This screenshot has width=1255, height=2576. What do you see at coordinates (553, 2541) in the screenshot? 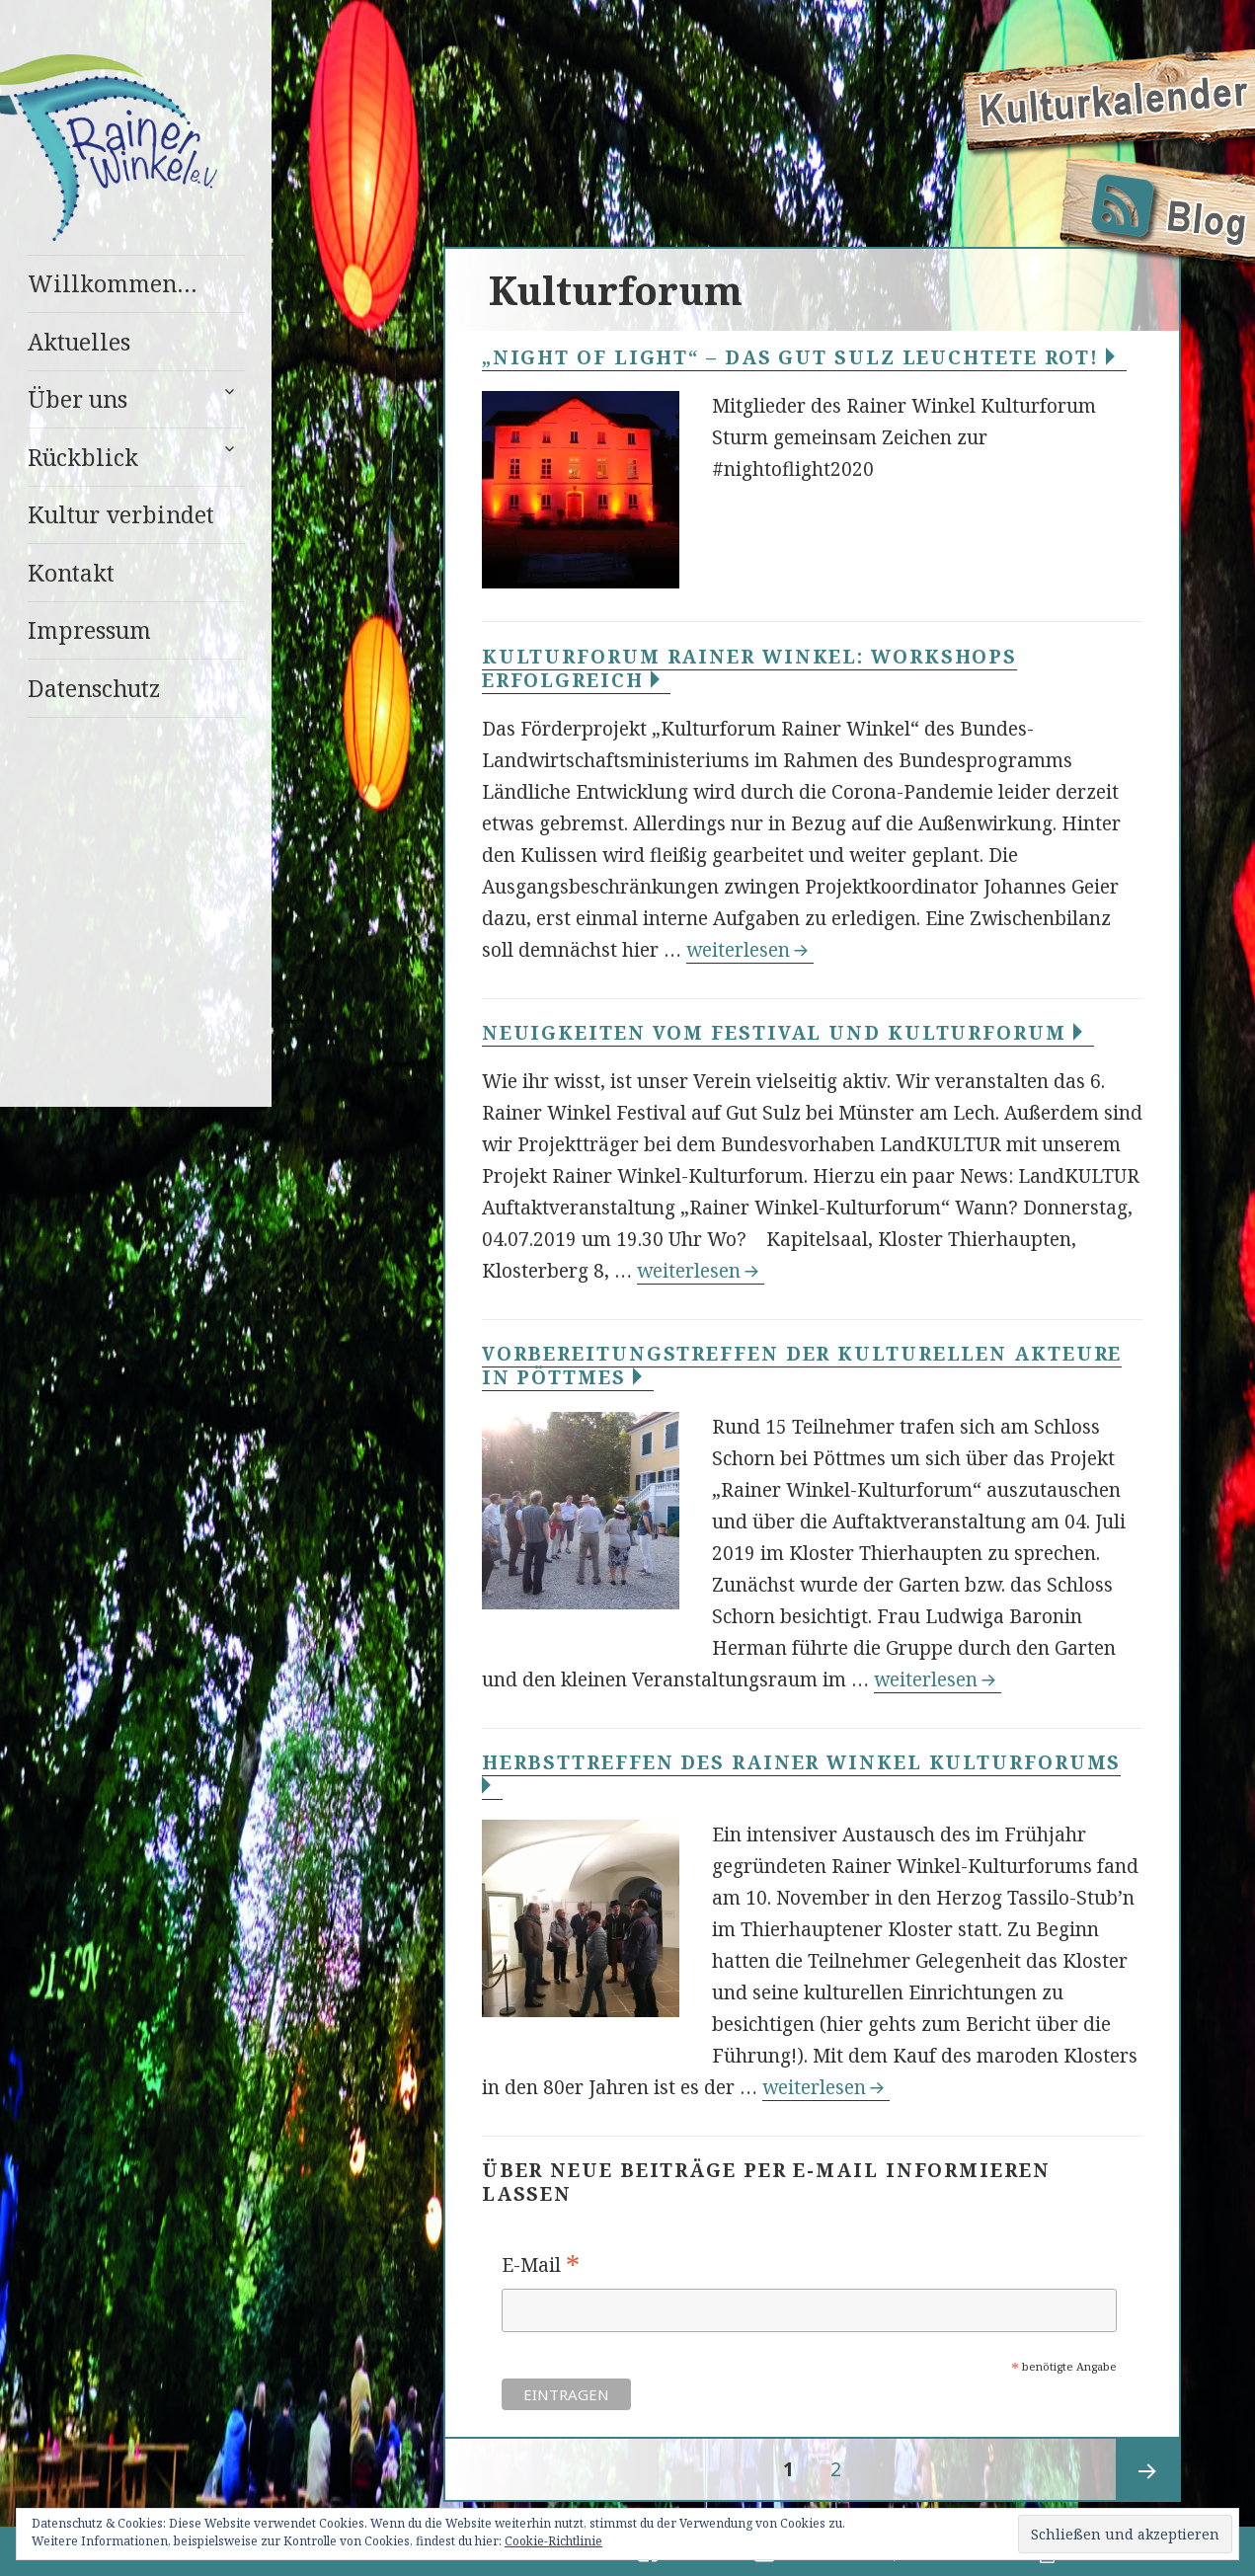
I see `Cookie-Richtlinie` at bounding box center [553, 2541].